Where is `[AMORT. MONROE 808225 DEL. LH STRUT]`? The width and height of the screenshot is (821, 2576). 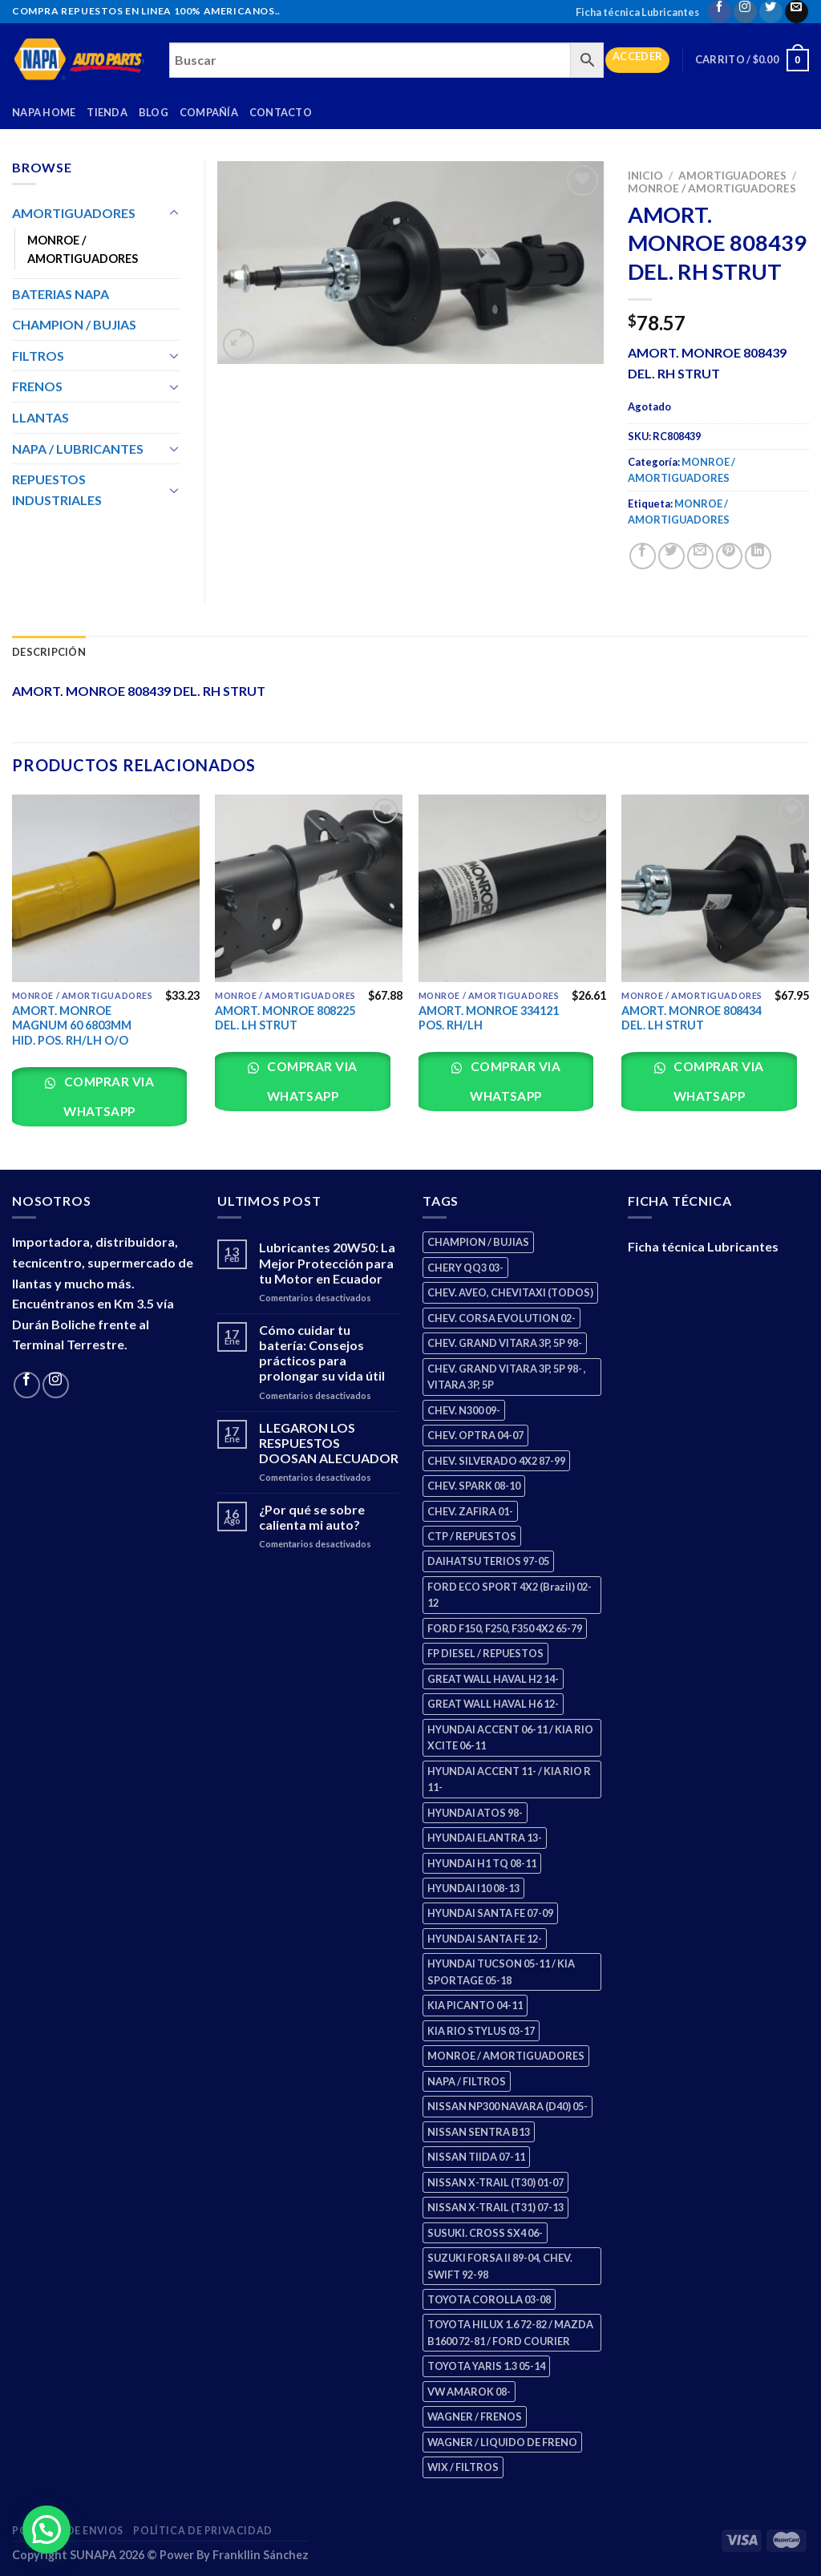
[AMORT. MONROE 808225 DEL. LH STRUT] is located at coordinates (308, 888).